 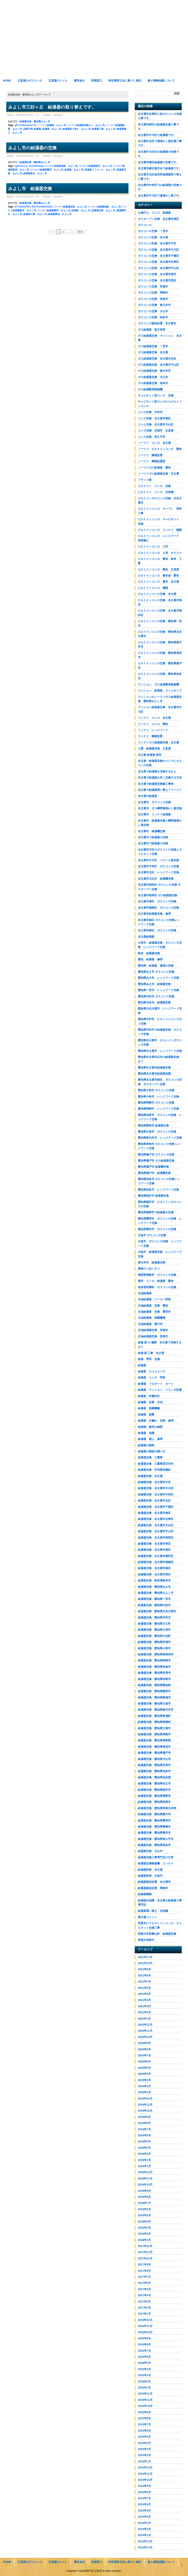 I want to click on 石油給湯器 メーカー変更, so click(x=154, y=1299).